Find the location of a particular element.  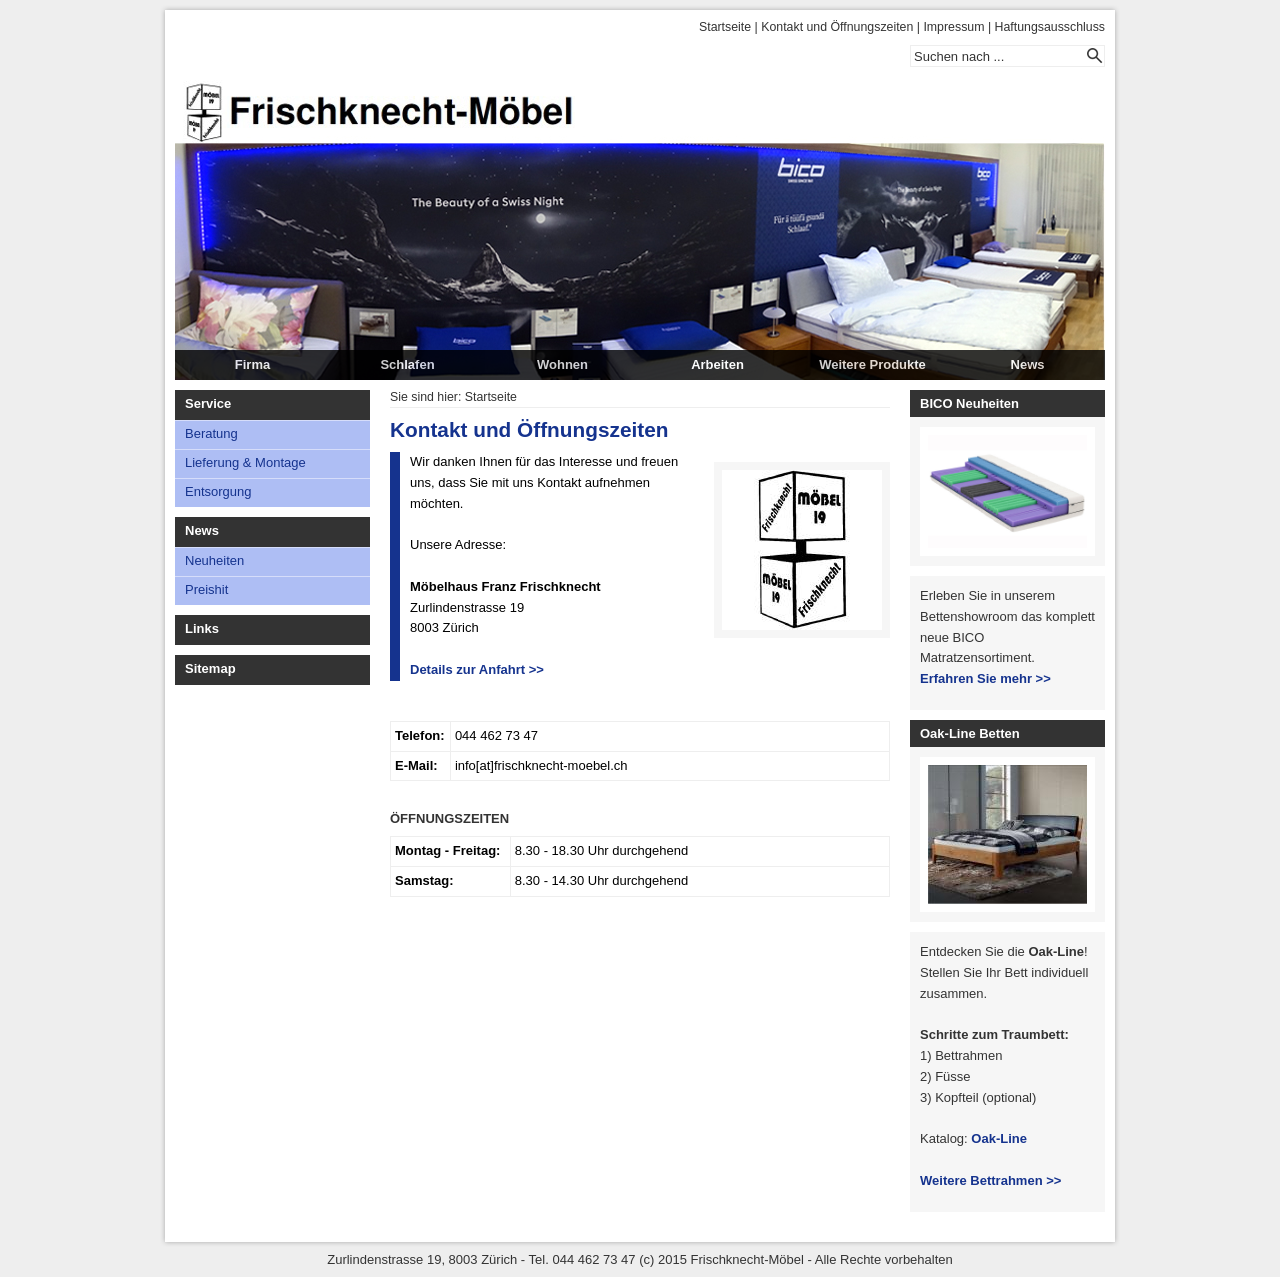

Weitere Produkte is located at coordinates (872, 364).